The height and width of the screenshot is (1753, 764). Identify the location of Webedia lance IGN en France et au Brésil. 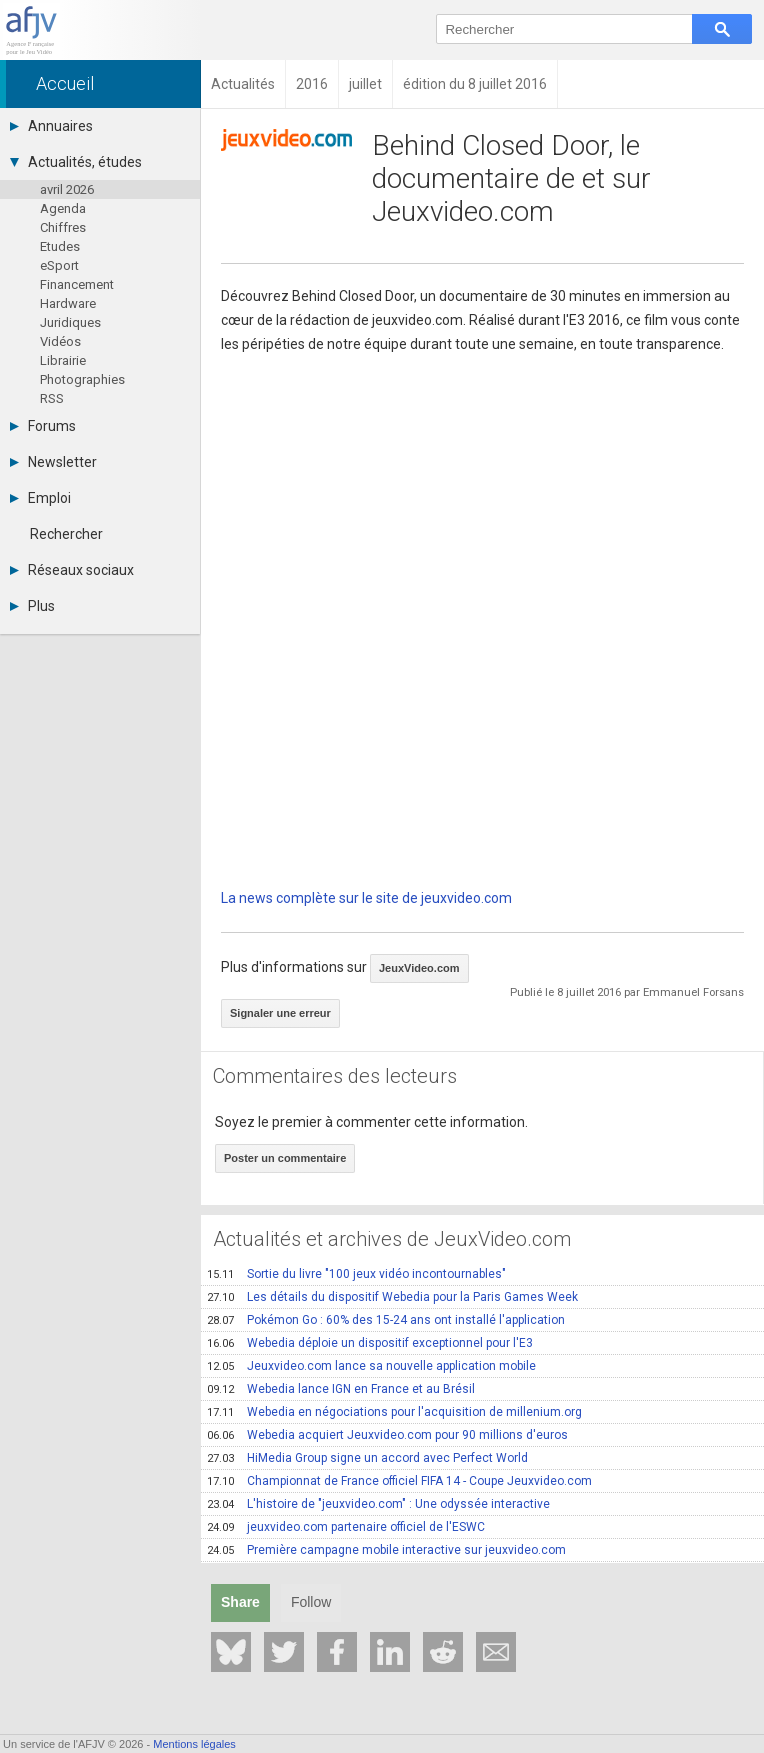
(341, 1389).